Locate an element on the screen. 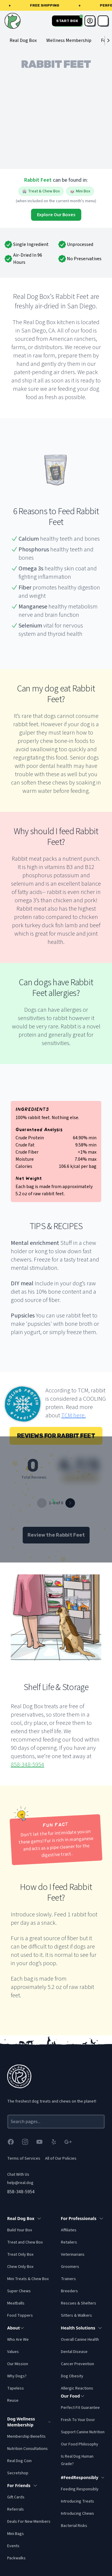 This screenshot has height=2576, width=112. Meatballs is located at coordinates (15, 2303).